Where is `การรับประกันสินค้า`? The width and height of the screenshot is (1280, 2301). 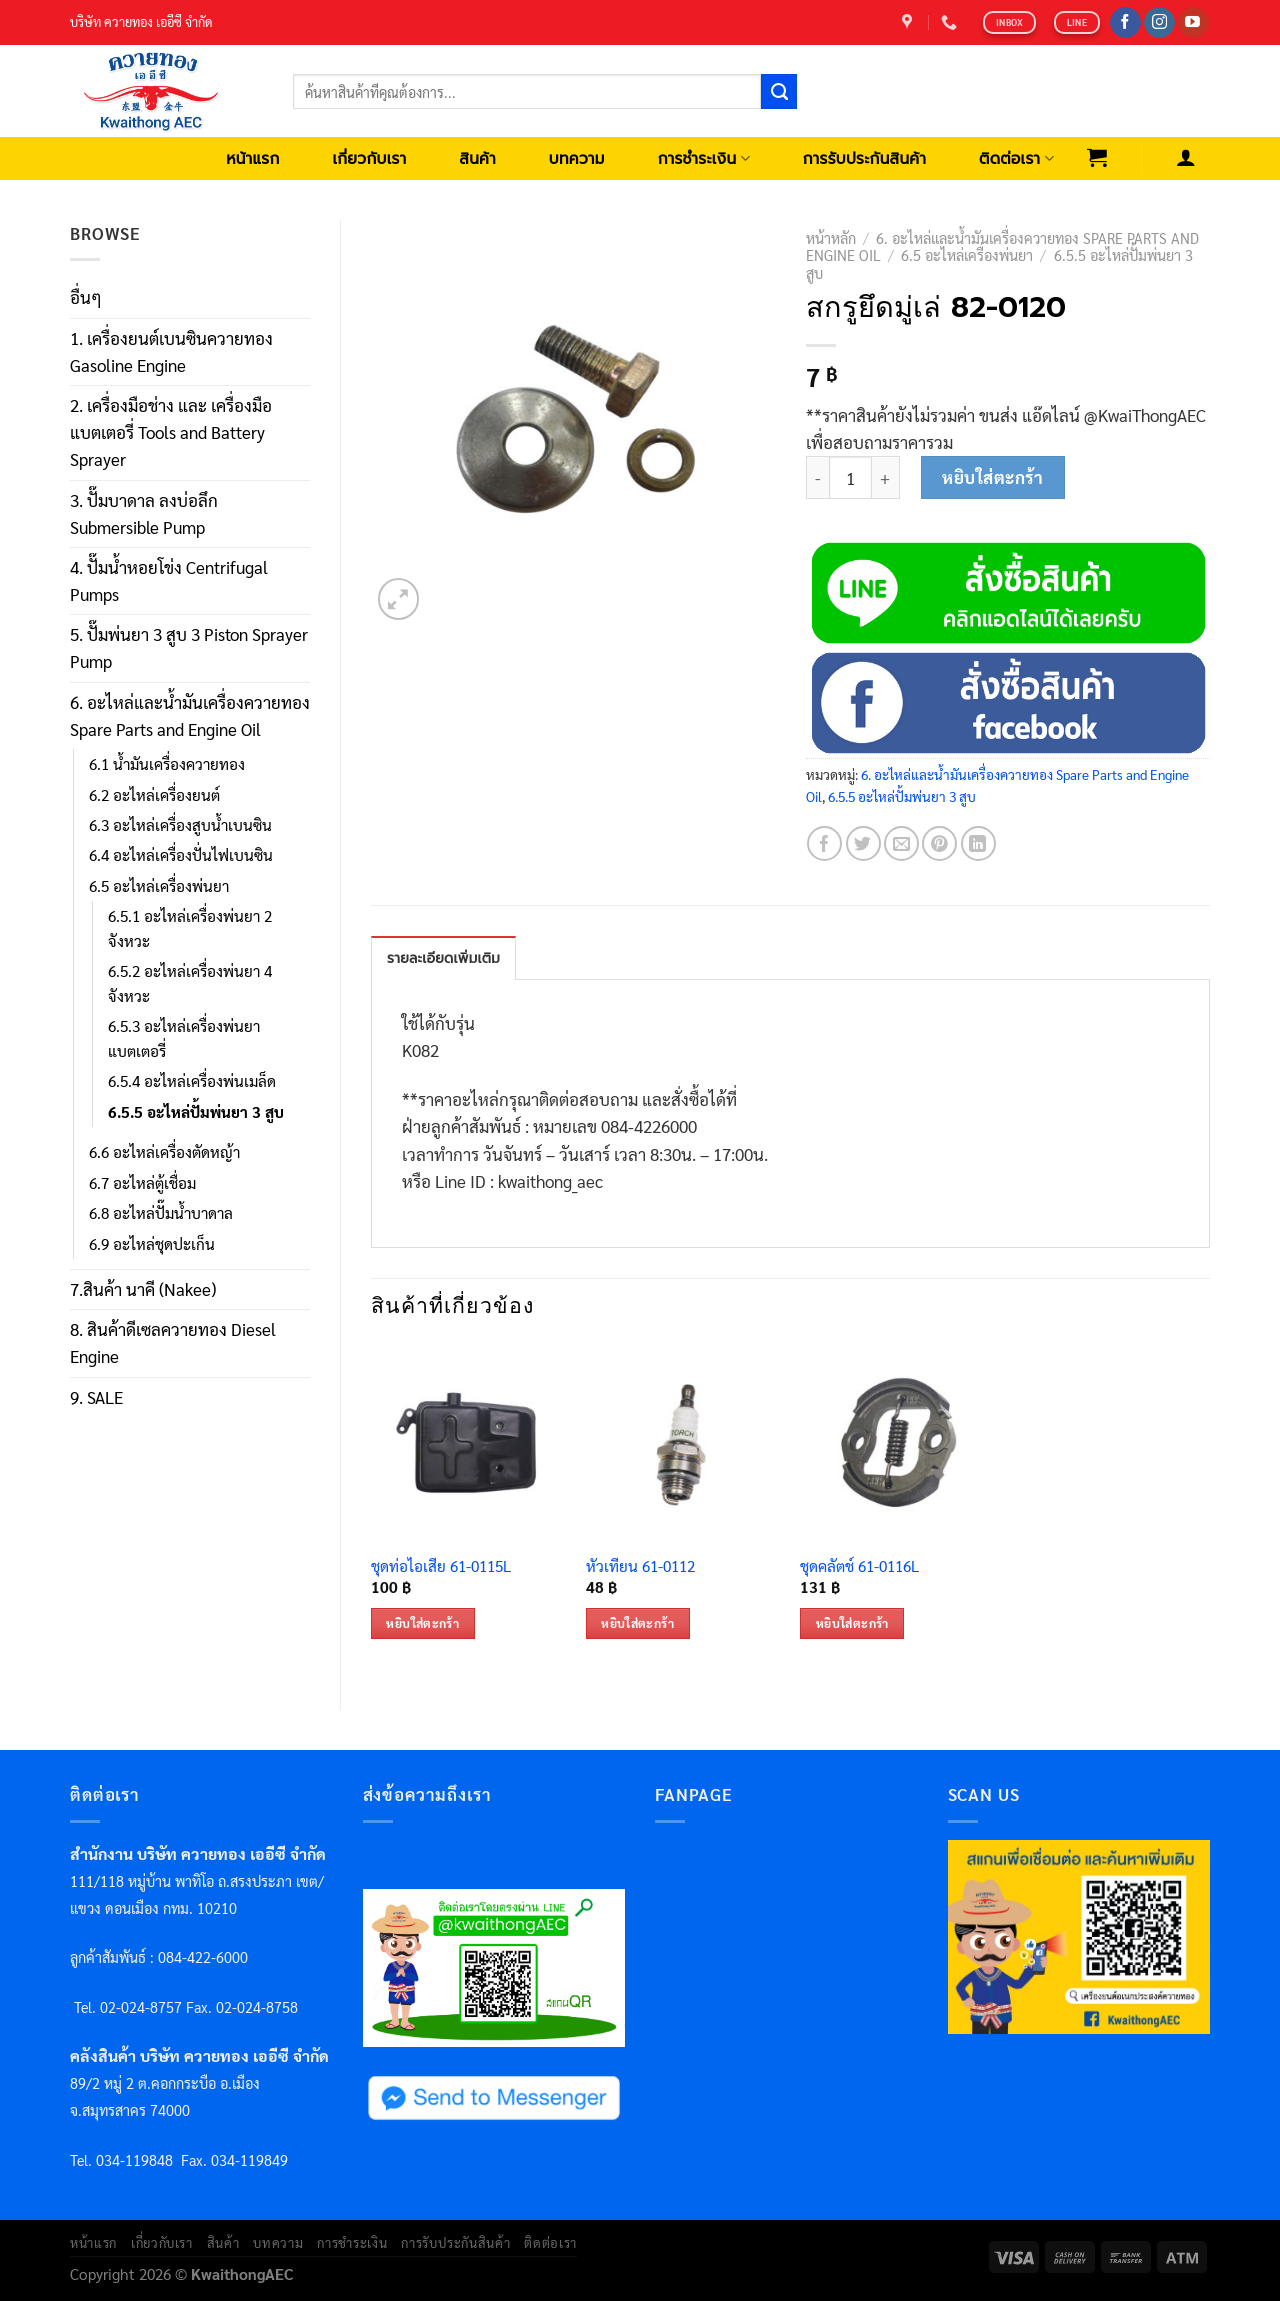 การรับประกันสินค้า is located at coordinates (864, 158).